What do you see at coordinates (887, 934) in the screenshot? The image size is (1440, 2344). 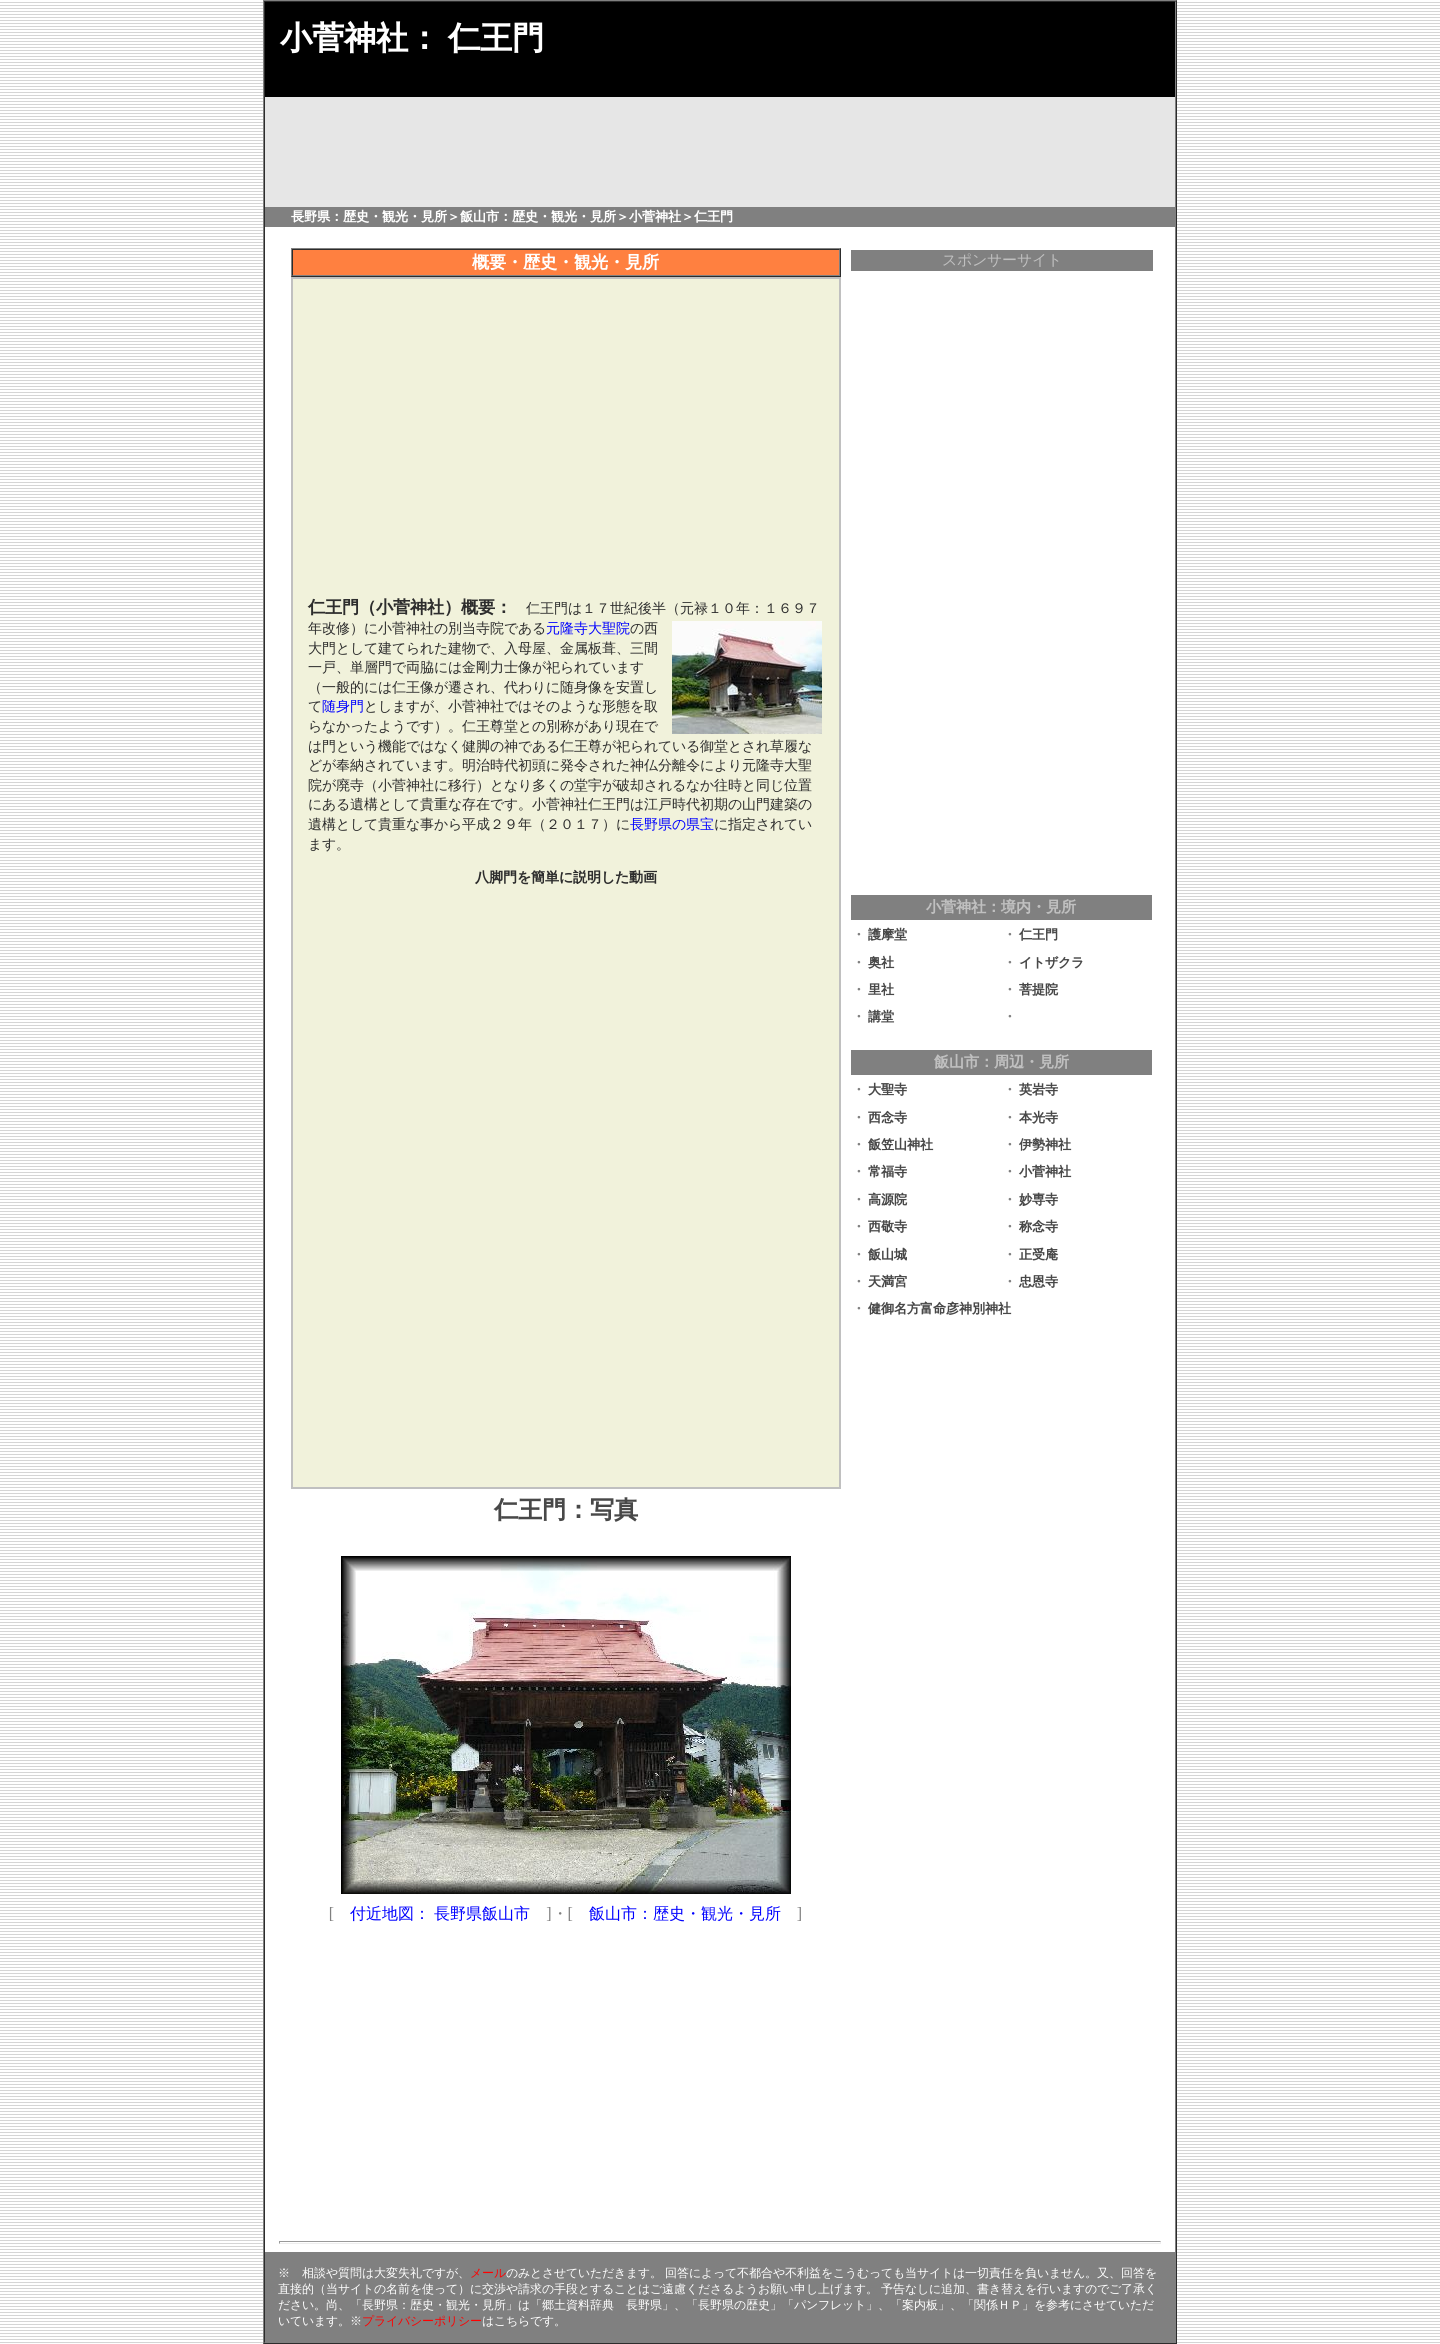 I see `護摩堂` at bounding box center [887, 934].